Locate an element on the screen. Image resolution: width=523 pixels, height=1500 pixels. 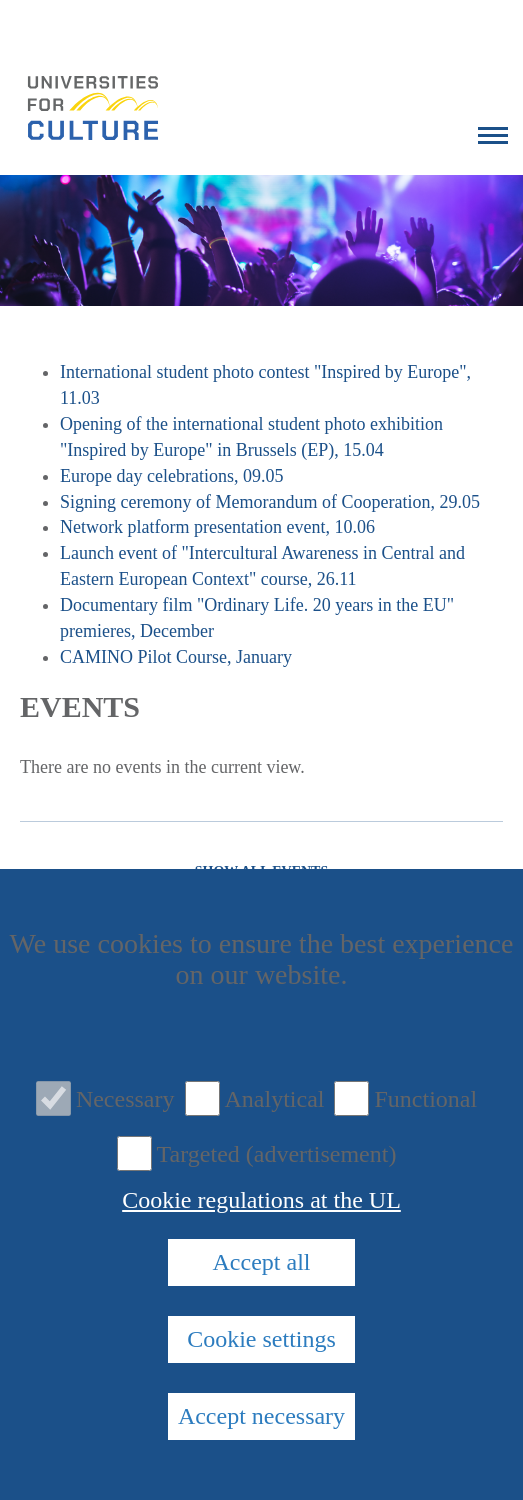
CAMINO Pilot Course, January is located at coordinates (176, 657).